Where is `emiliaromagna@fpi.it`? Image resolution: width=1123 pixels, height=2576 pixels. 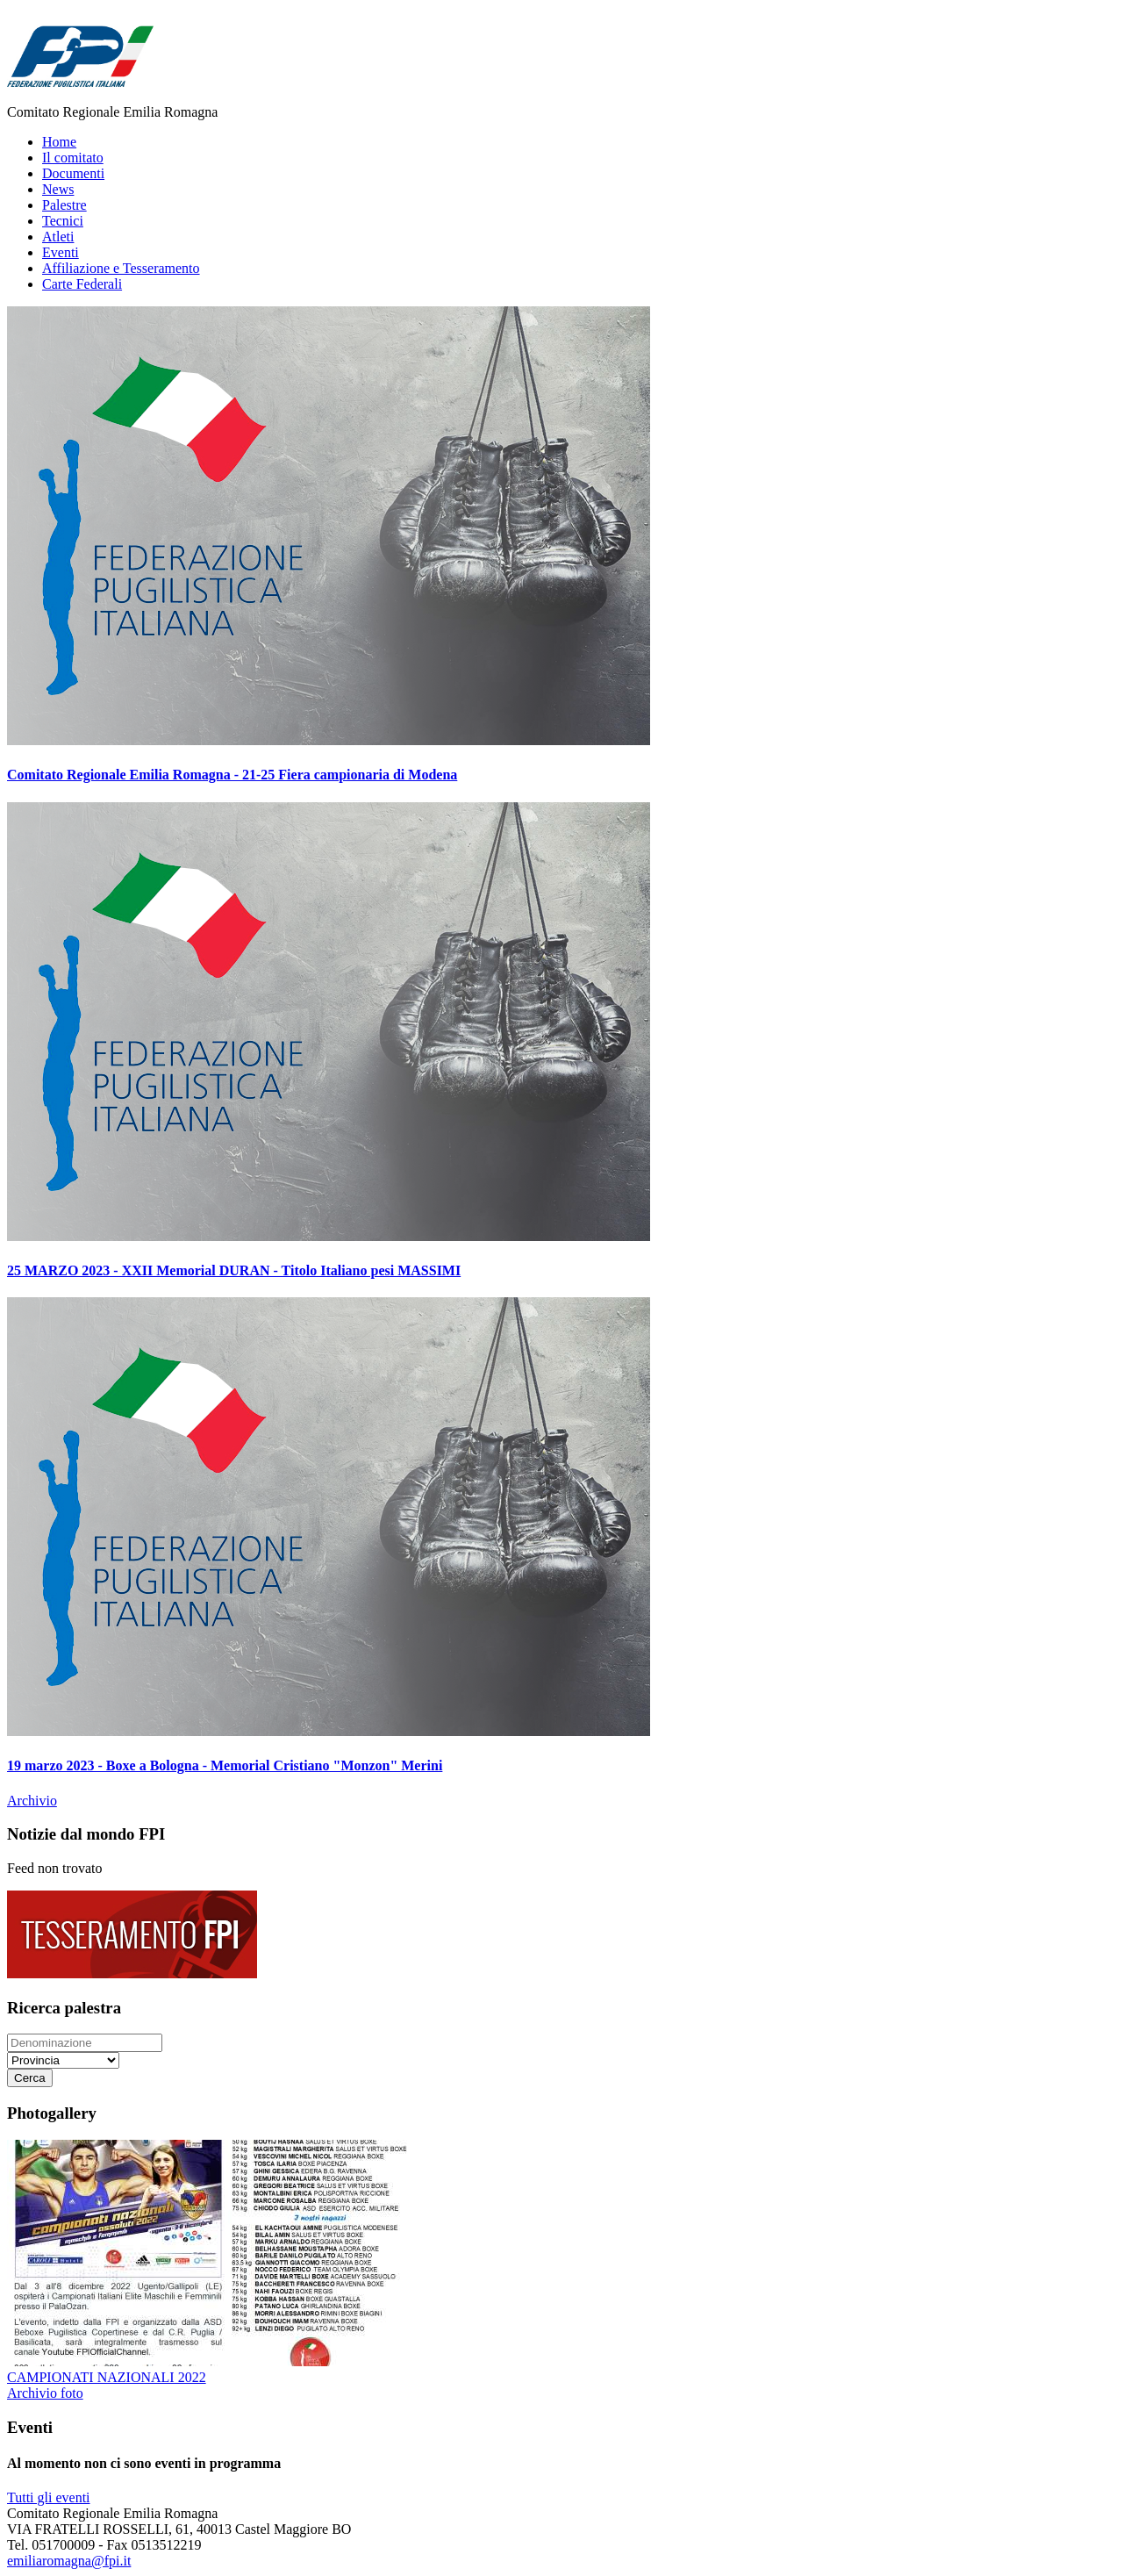 emiliaromagna@fpi.it is located at coordinates (69, 2560).